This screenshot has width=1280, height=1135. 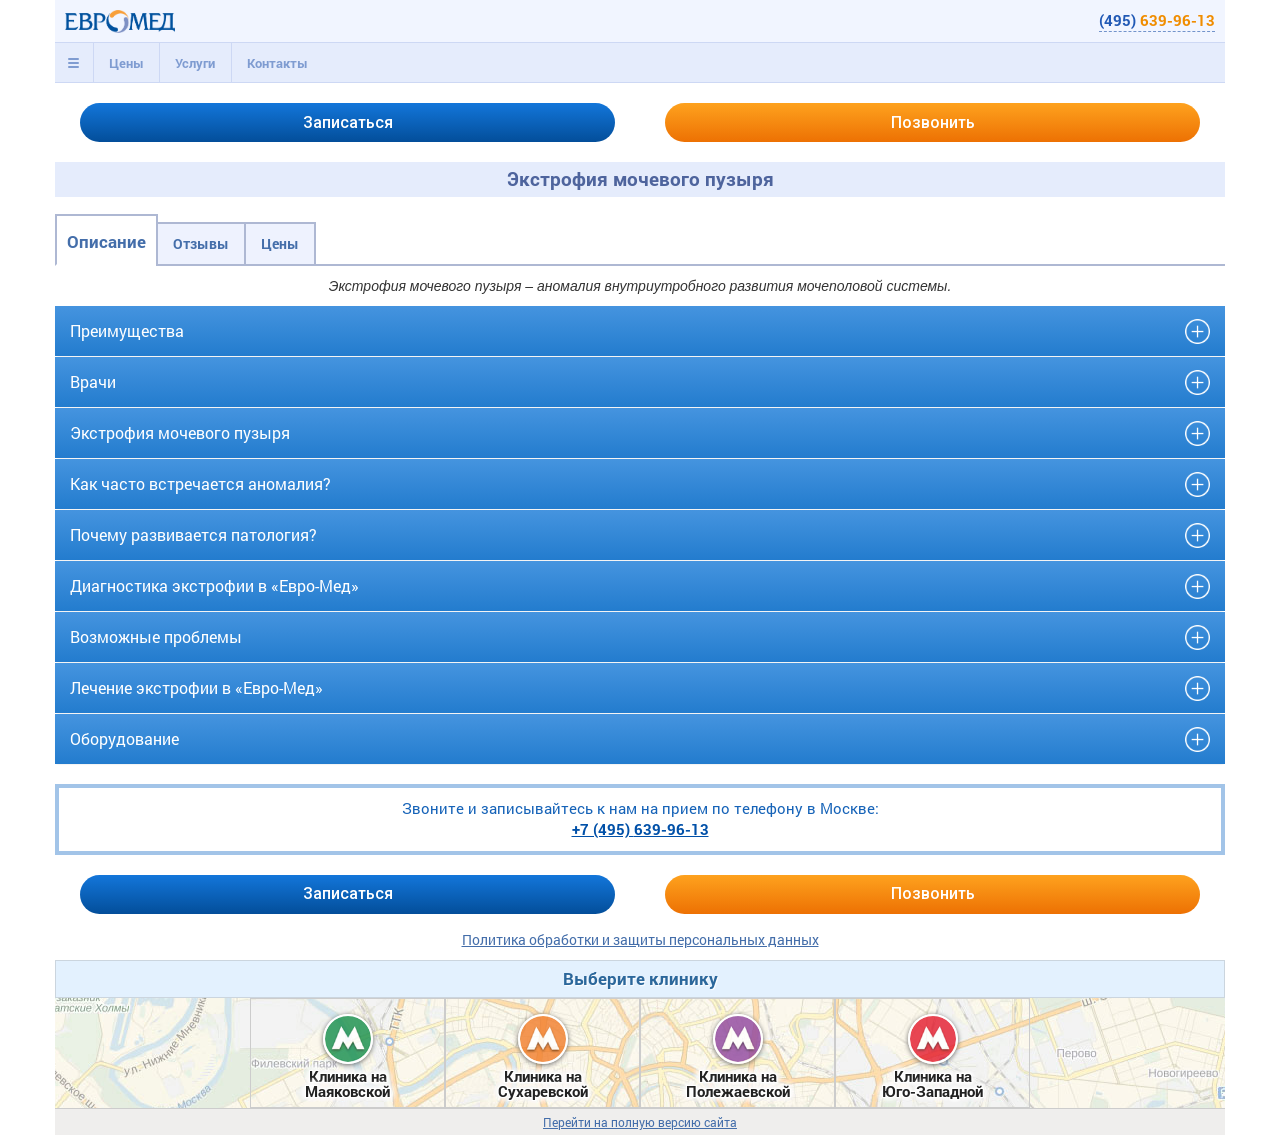 What do you see at coordinates (201, 243) in the screenshot?
I see `Отзывы` at bounding box center [201, 243].